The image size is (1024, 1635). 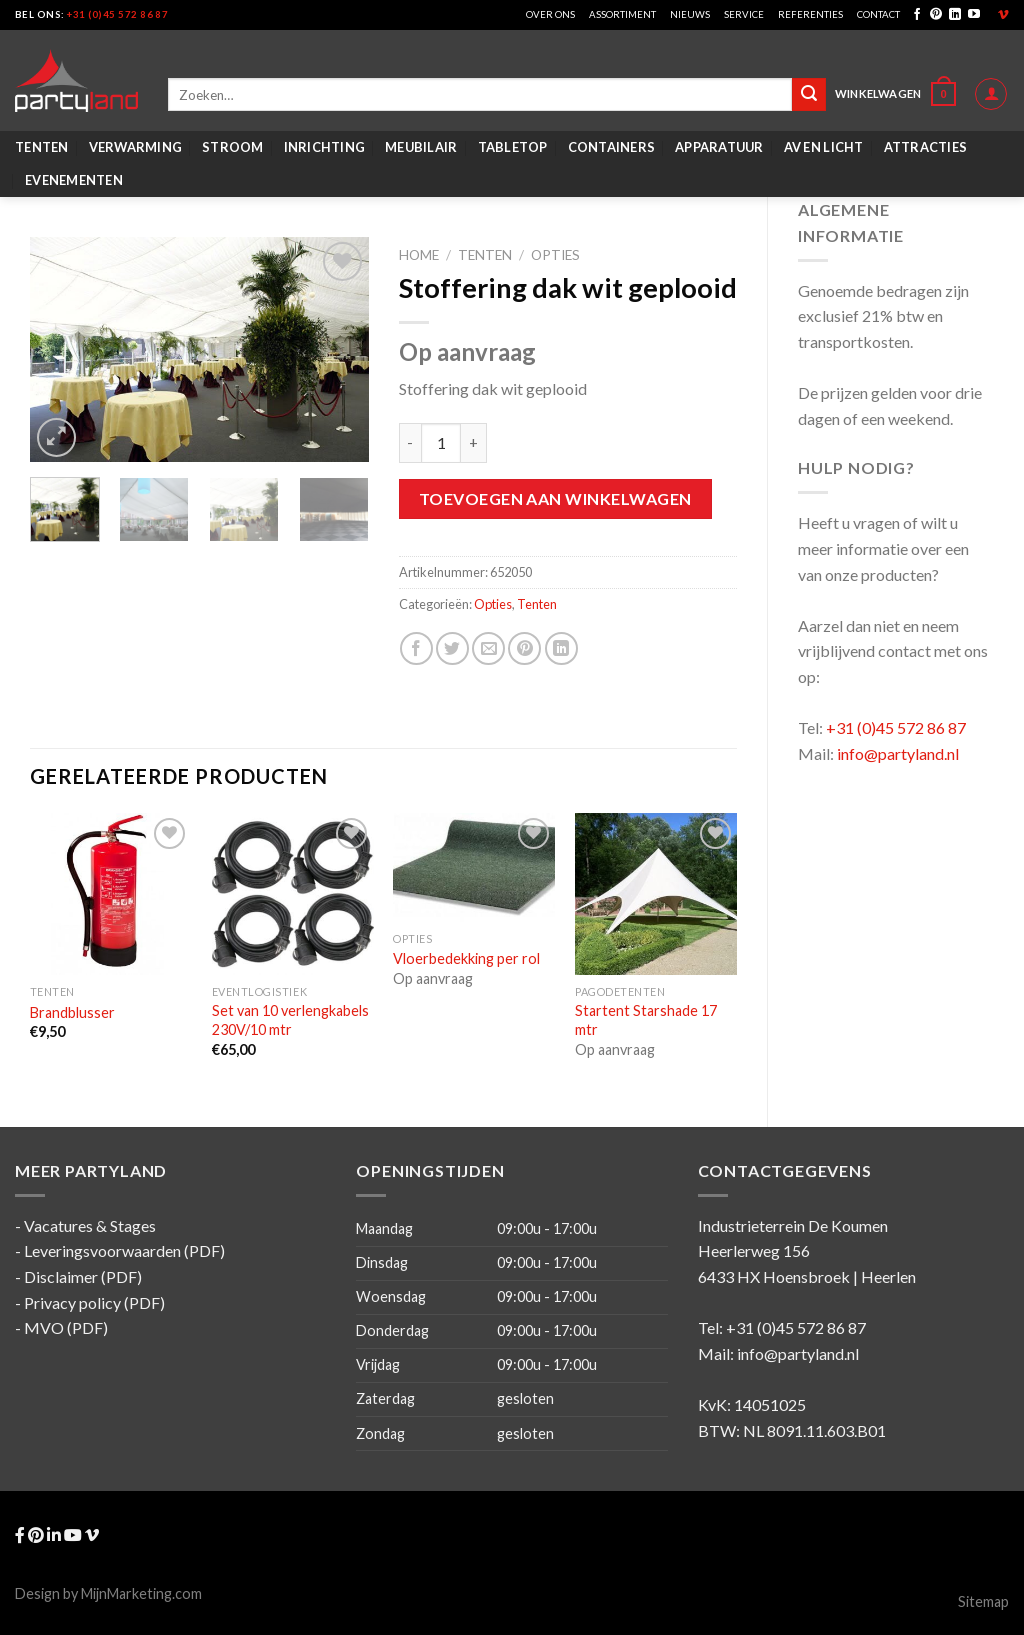 I want to click on Sitemap, so click(x=983, y=1601).